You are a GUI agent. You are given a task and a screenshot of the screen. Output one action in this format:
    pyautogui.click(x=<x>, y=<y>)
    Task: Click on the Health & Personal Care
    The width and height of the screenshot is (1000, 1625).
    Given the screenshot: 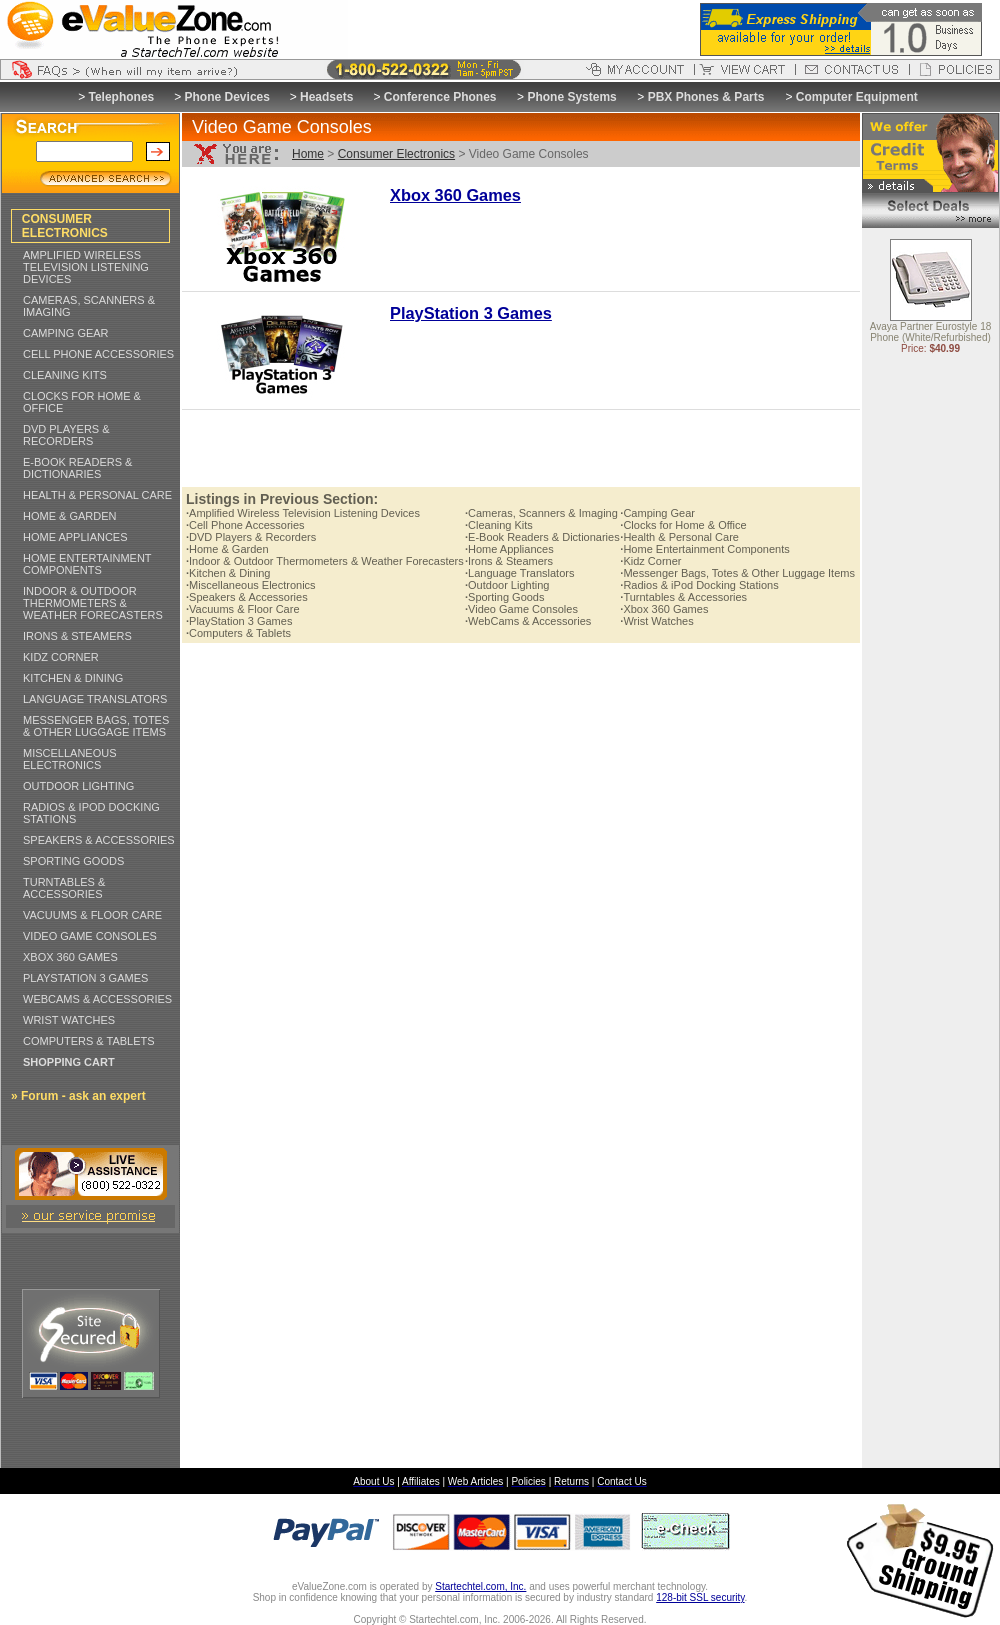 What is the action you would take?
    pyautogui.click(x=679, y=537)
    